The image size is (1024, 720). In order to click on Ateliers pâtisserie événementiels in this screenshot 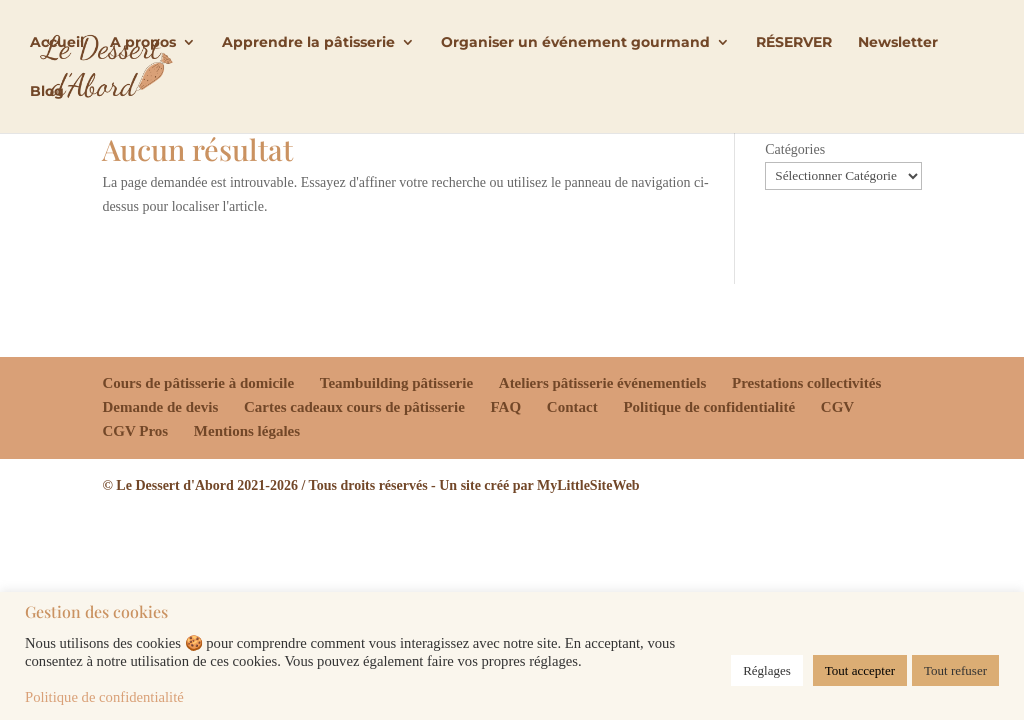, I will do `click(602, 383)`.